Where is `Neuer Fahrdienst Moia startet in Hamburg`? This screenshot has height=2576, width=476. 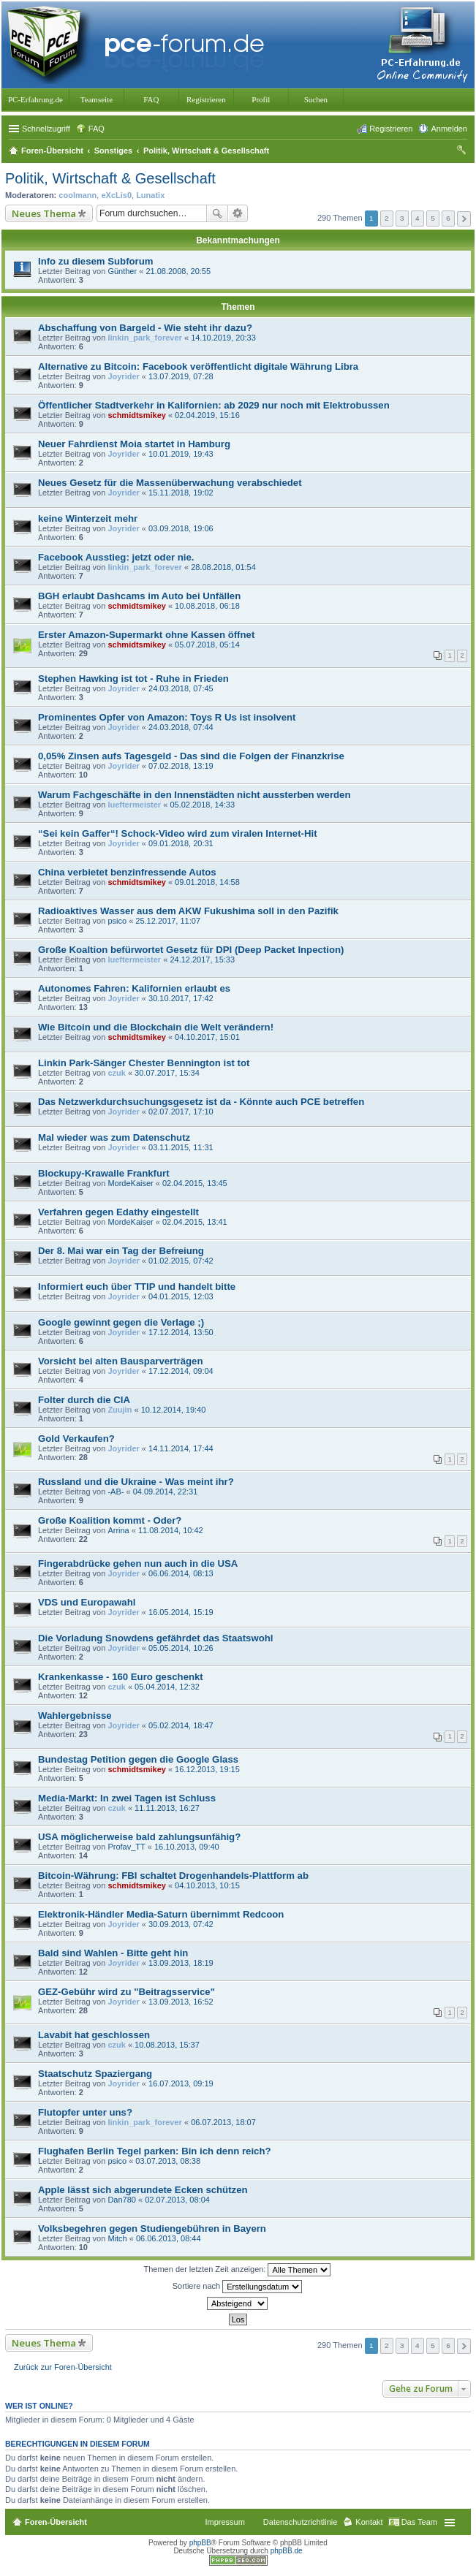 Neuer Fahrdienst Moia startet in Hamburg is located at coordinates (134, 443).